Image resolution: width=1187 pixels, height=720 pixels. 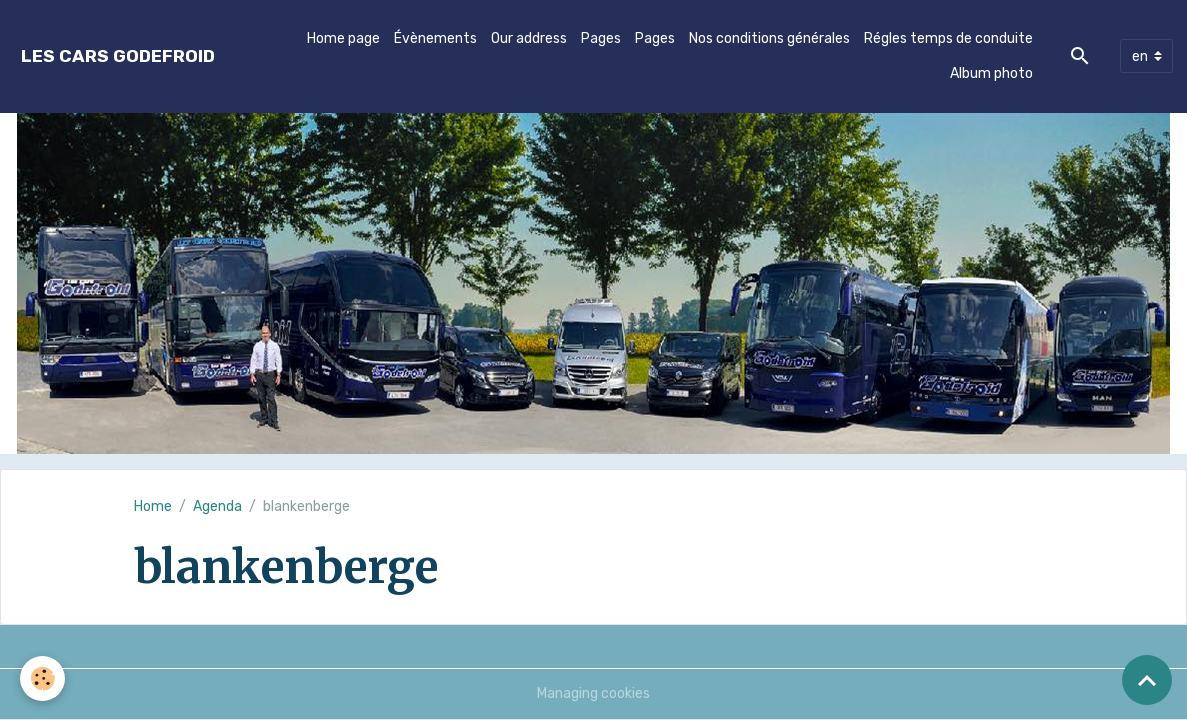 I want to click on Évènements, so click(x=435, y=38).